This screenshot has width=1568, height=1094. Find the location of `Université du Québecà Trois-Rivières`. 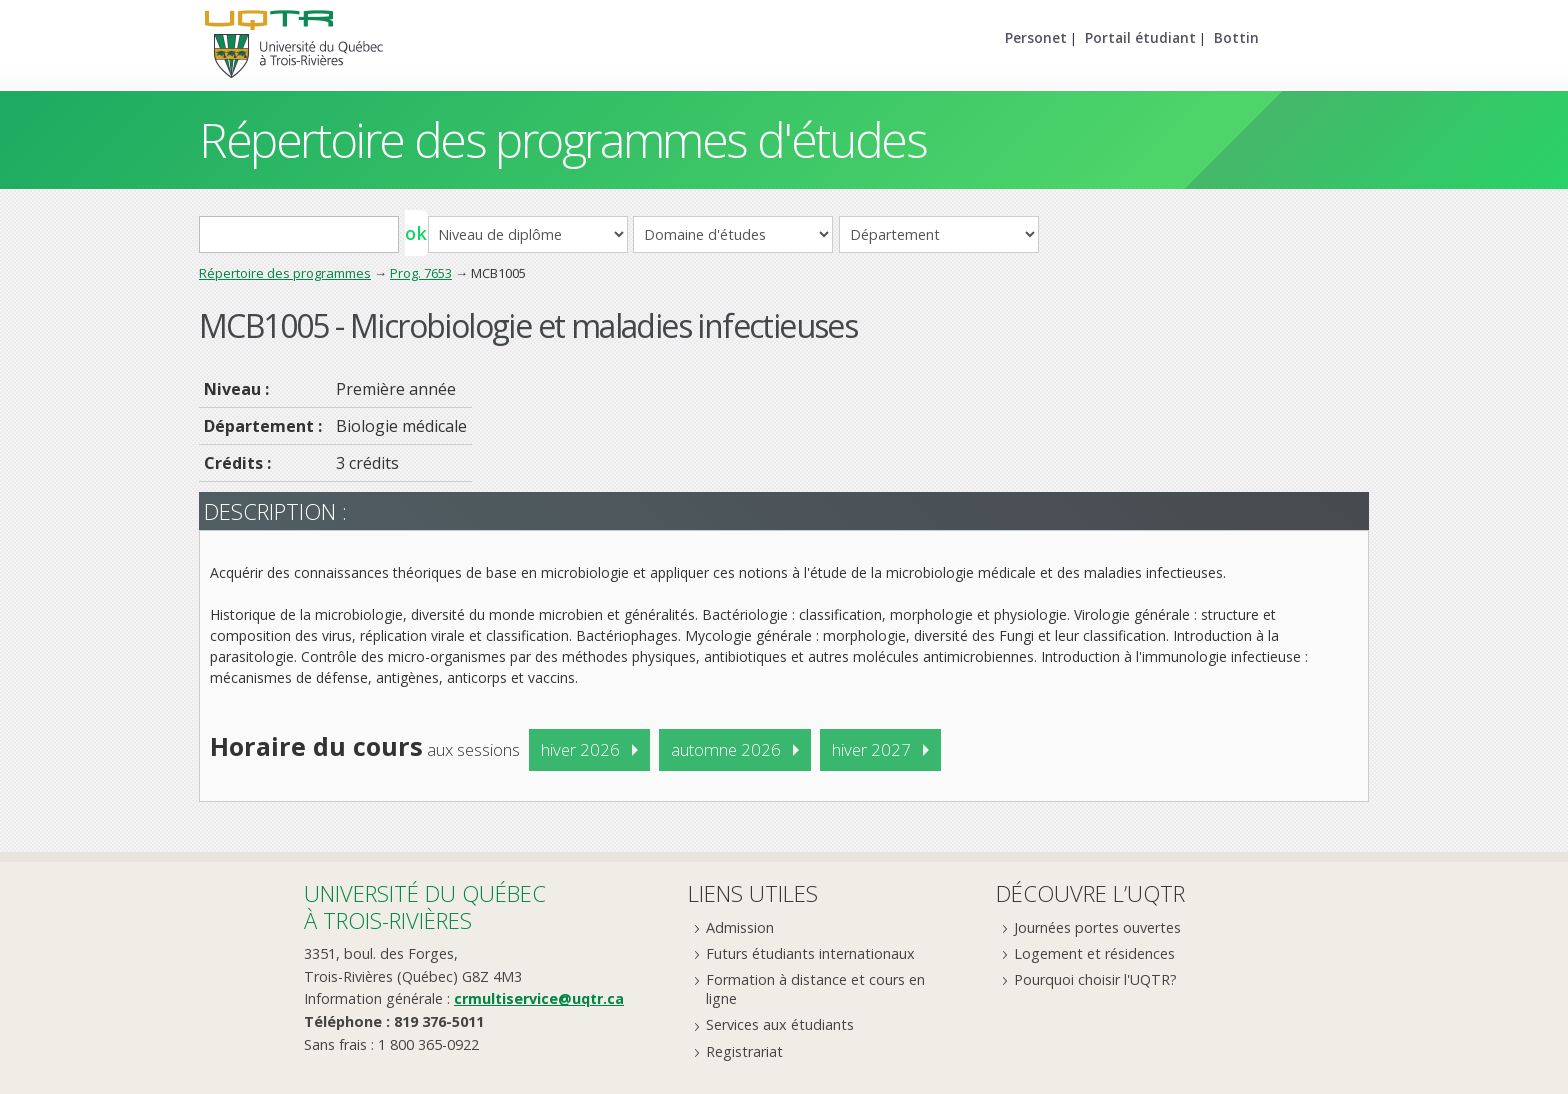

Université du Québecà Trois-Rivières is located at coordinates (425, 906).